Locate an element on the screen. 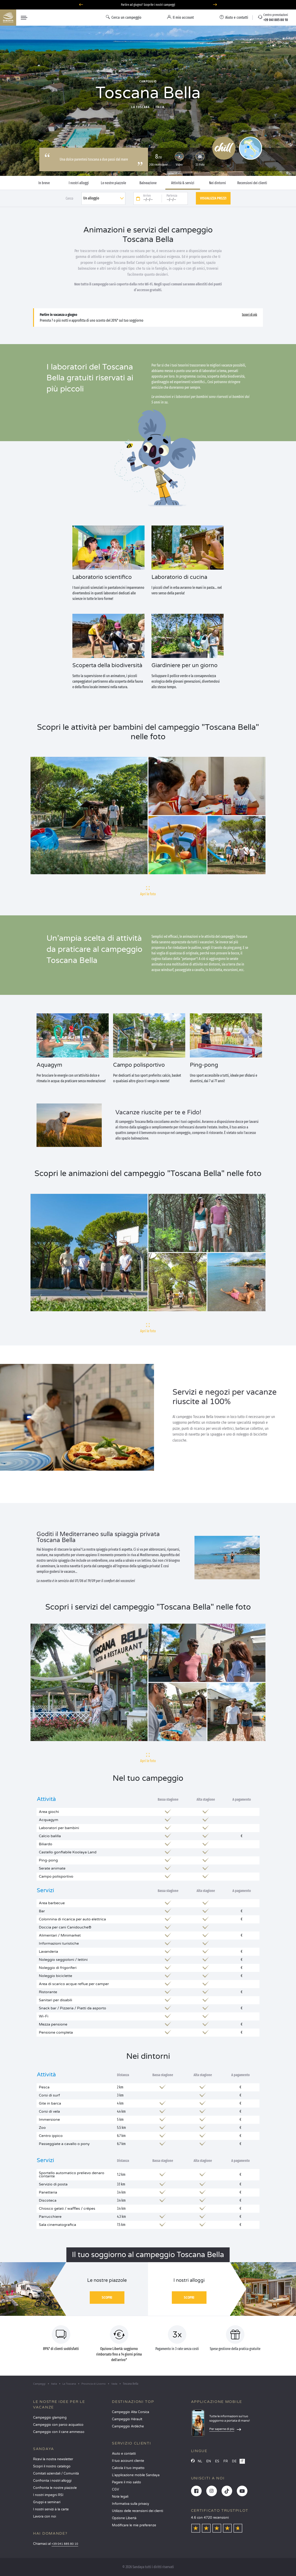 This screenshot has width=296, height=2576. Lavora con noi is located at coordinates (44, 2516).